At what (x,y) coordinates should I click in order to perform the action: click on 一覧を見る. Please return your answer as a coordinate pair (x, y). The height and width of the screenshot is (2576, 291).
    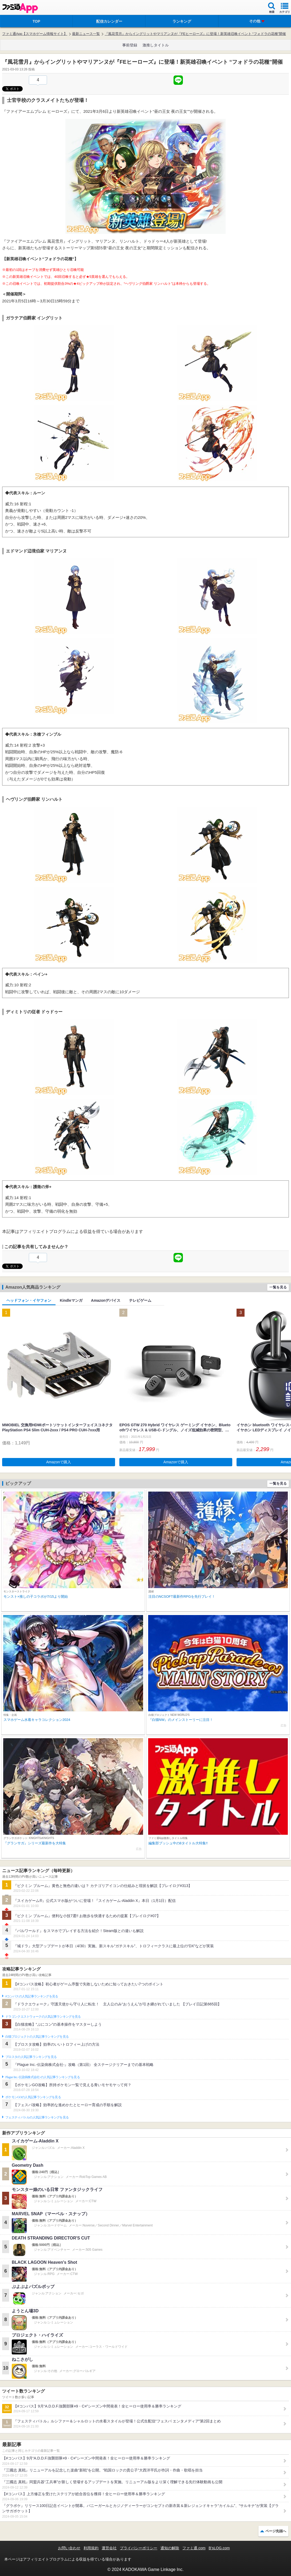
    Looking at the image, I should click on (278, 1287).